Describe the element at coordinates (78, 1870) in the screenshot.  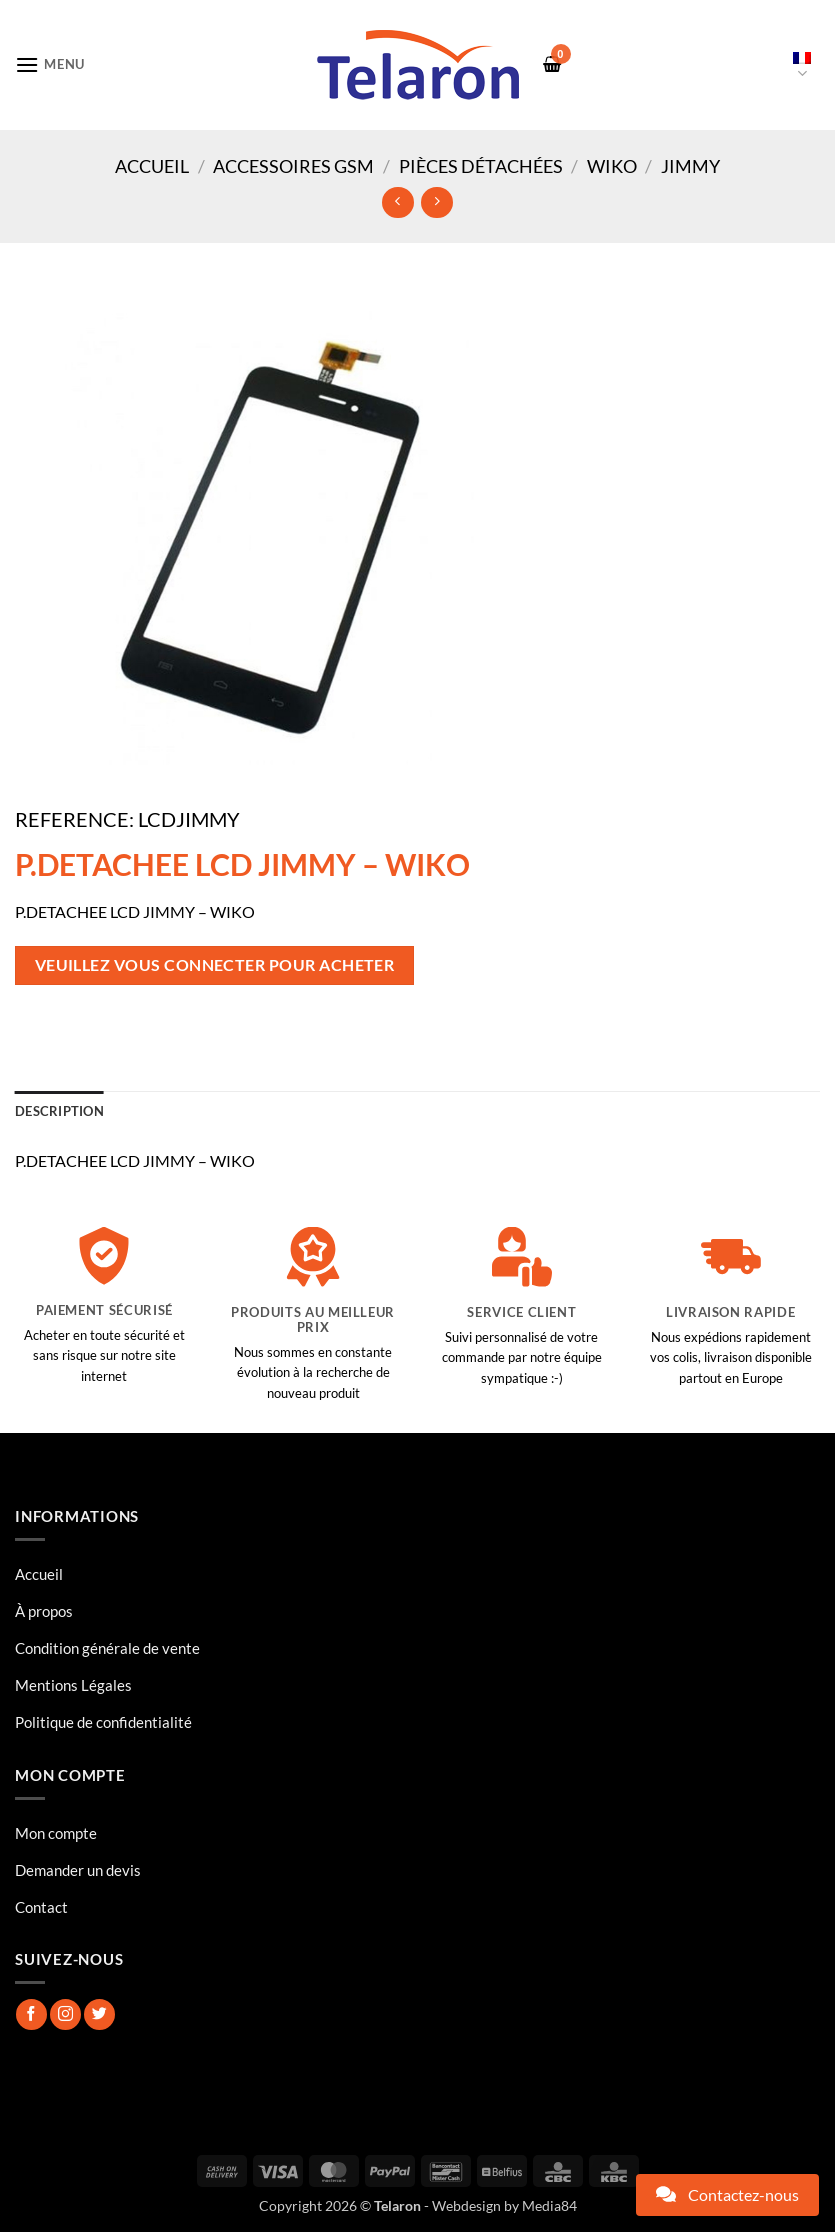
I see `Demander un devis` at that location.